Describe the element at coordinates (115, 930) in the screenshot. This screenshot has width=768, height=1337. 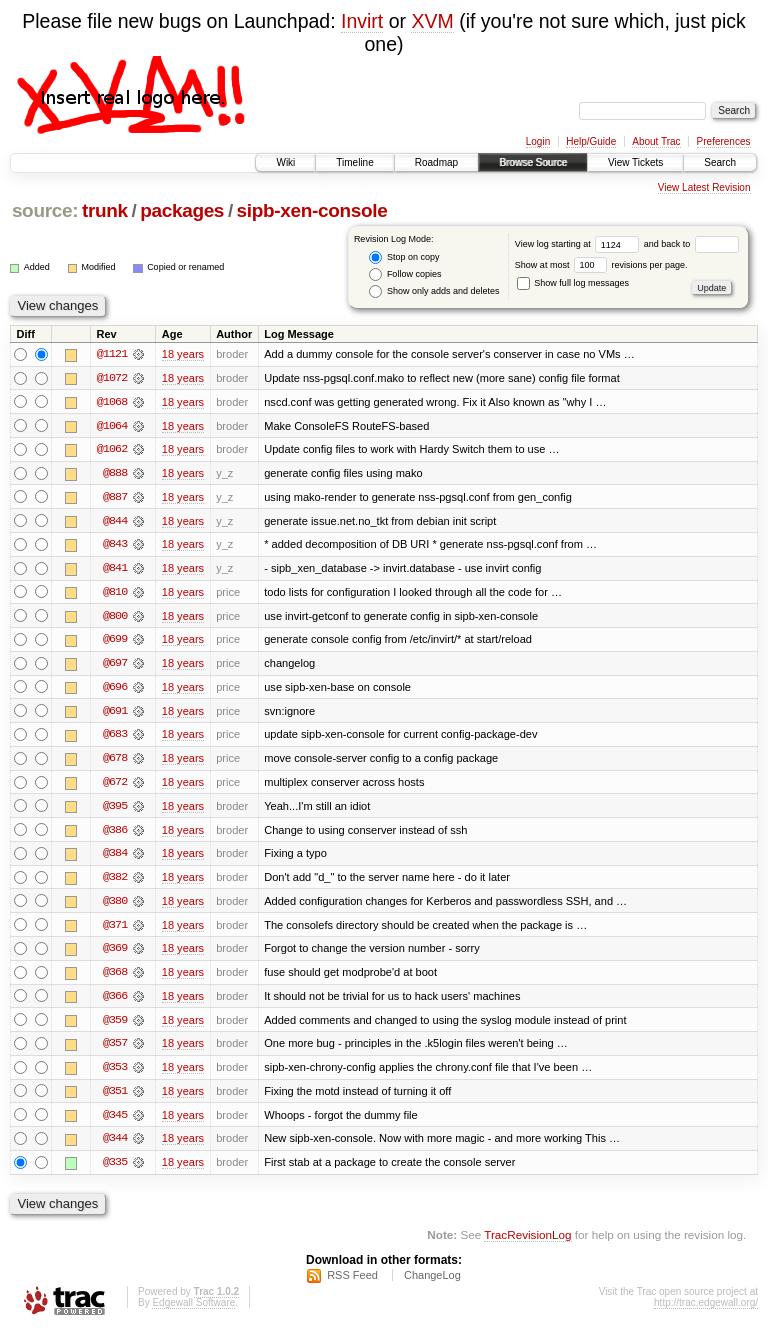
I see `@371` at that location.